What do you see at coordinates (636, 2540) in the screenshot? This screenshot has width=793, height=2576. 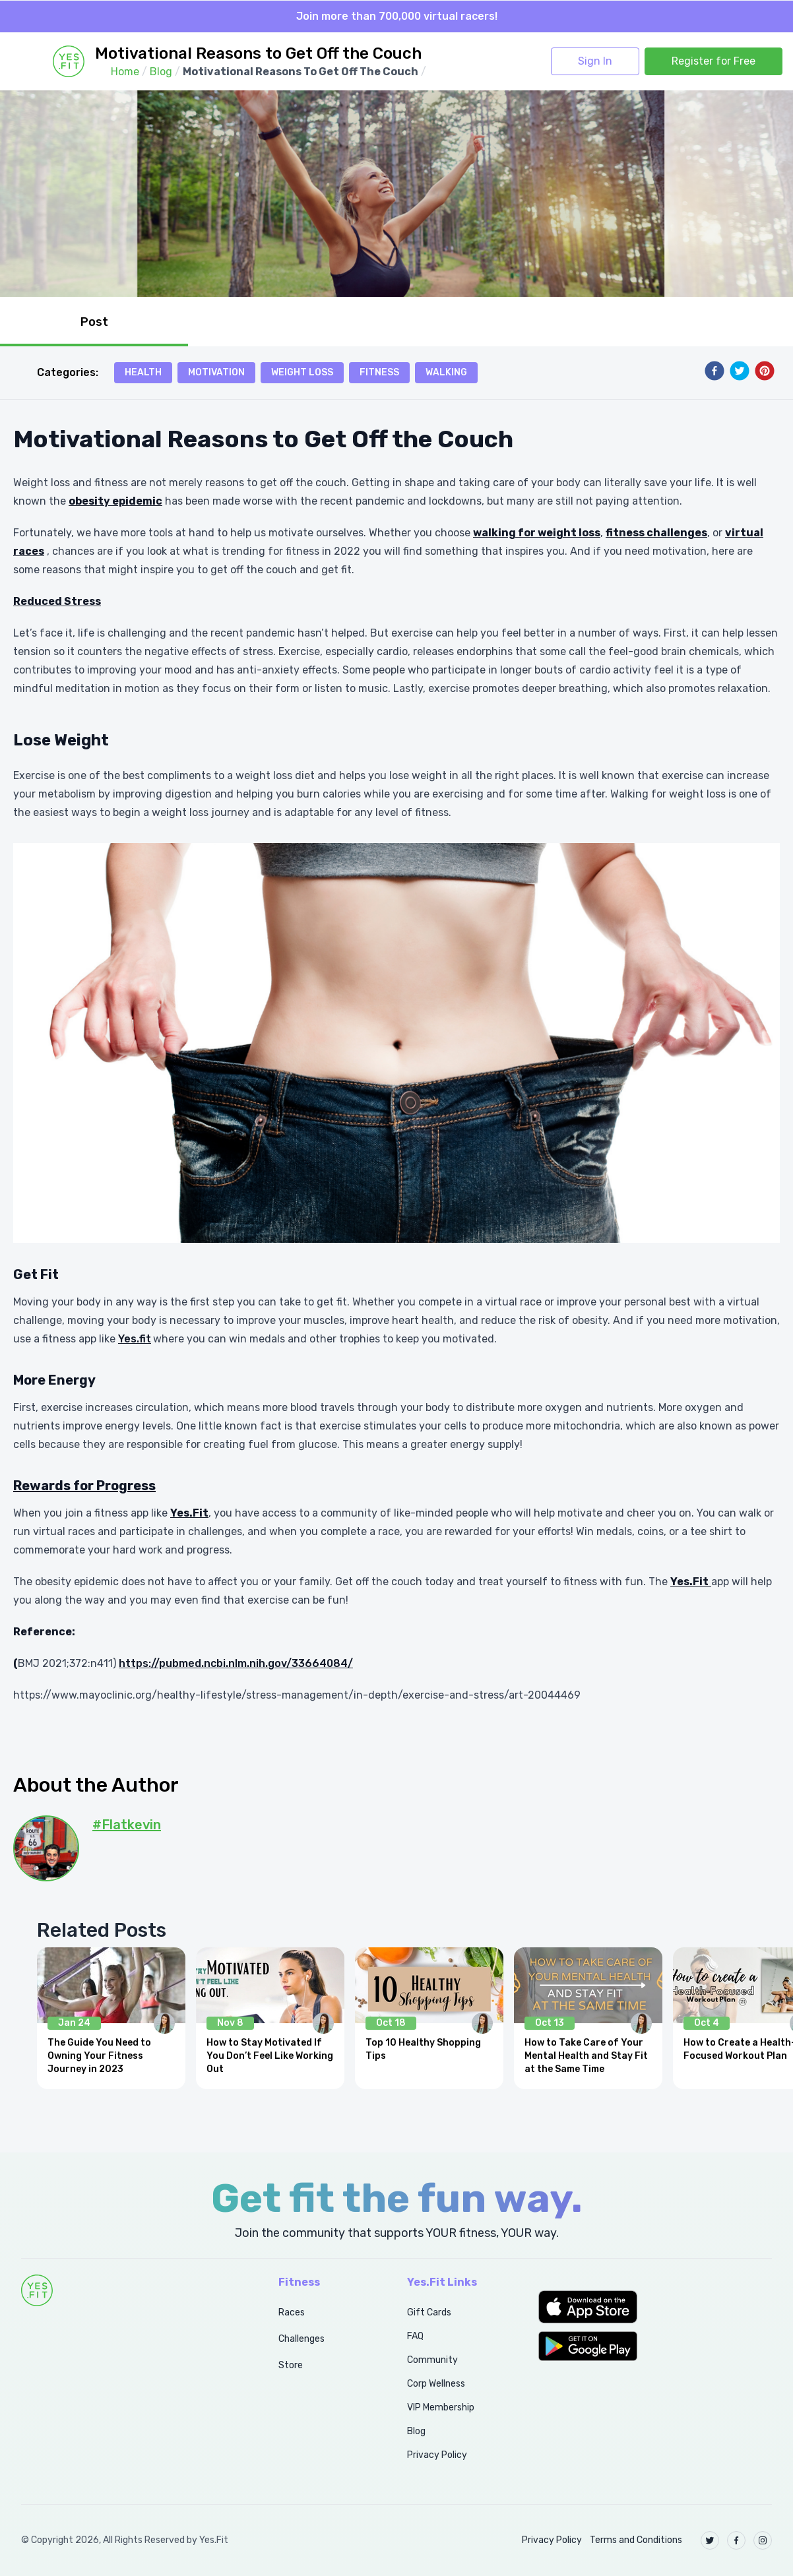 I see `Terms and Conditions` at bounding box center [636, 2540].